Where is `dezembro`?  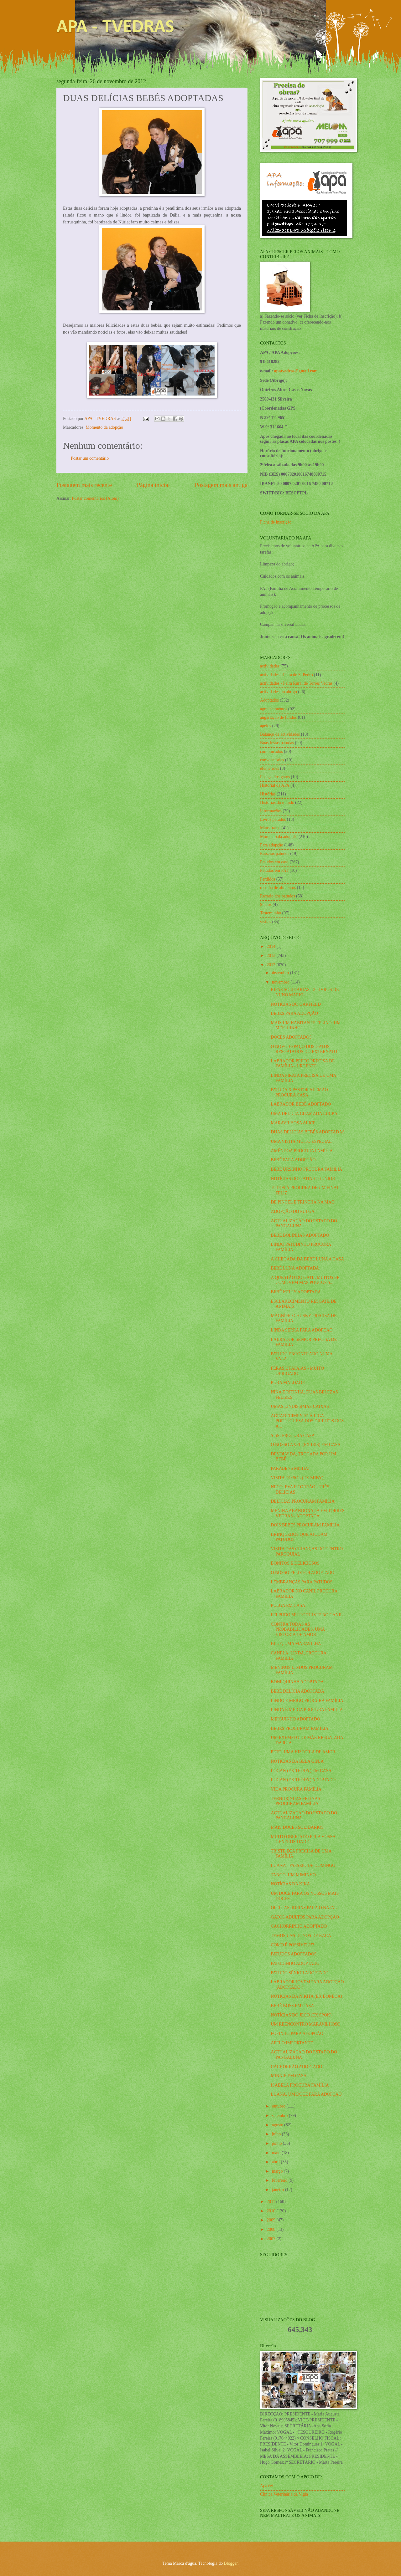
dezembro is located at coordinates (281, 972).